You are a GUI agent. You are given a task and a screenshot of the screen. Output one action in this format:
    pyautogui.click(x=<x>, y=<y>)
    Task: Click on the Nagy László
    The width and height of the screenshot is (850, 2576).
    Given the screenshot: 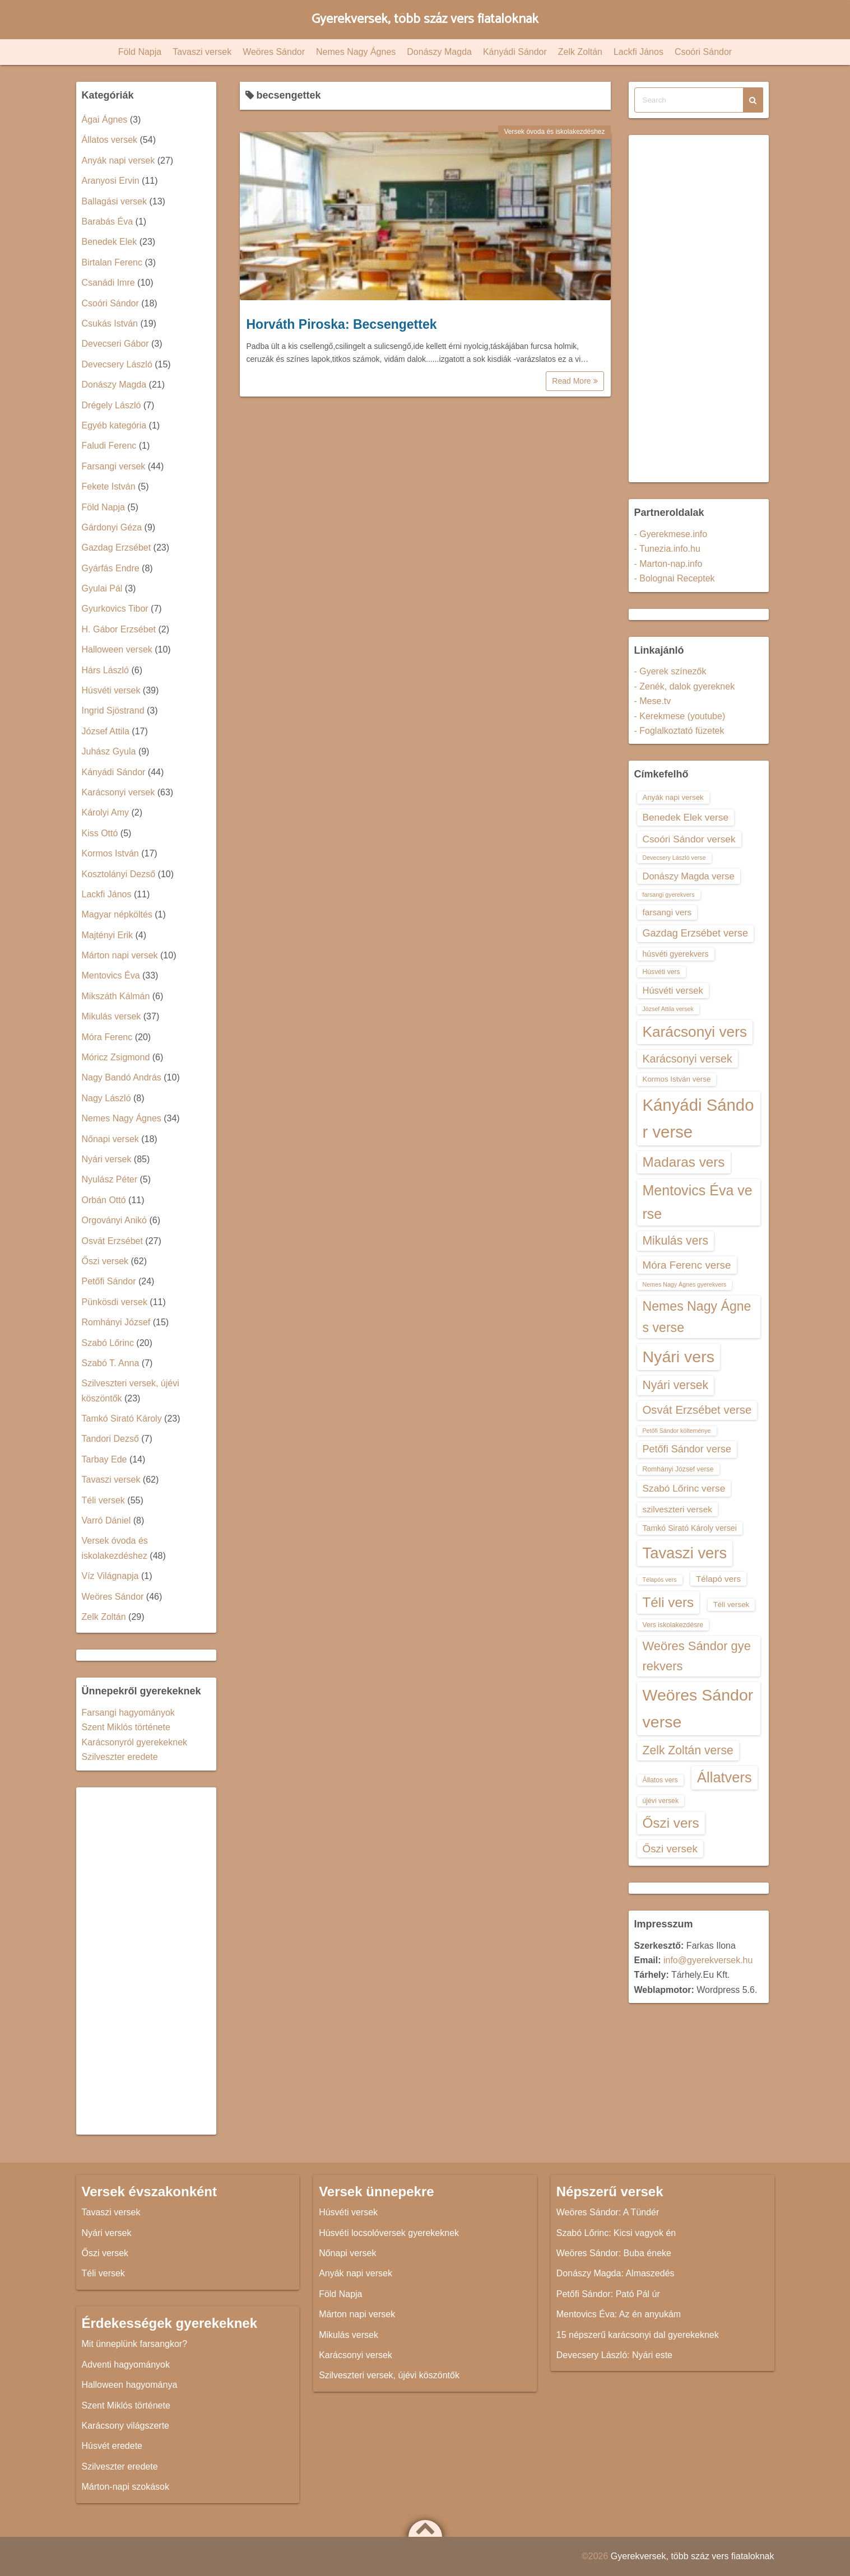 What is the action you would take?
    pyautogui.click(x=106, y=1098)
    